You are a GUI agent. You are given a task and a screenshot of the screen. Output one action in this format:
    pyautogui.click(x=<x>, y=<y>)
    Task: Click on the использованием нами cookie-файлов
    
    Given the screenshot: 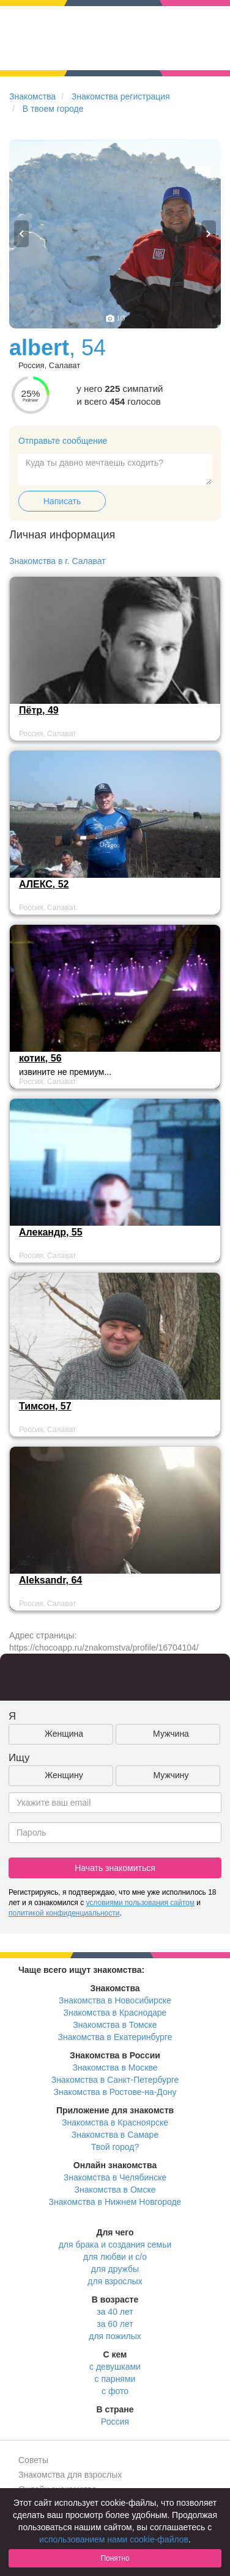 What is the action you would take?
    pyautogui.click(x=113, y=2539)
    